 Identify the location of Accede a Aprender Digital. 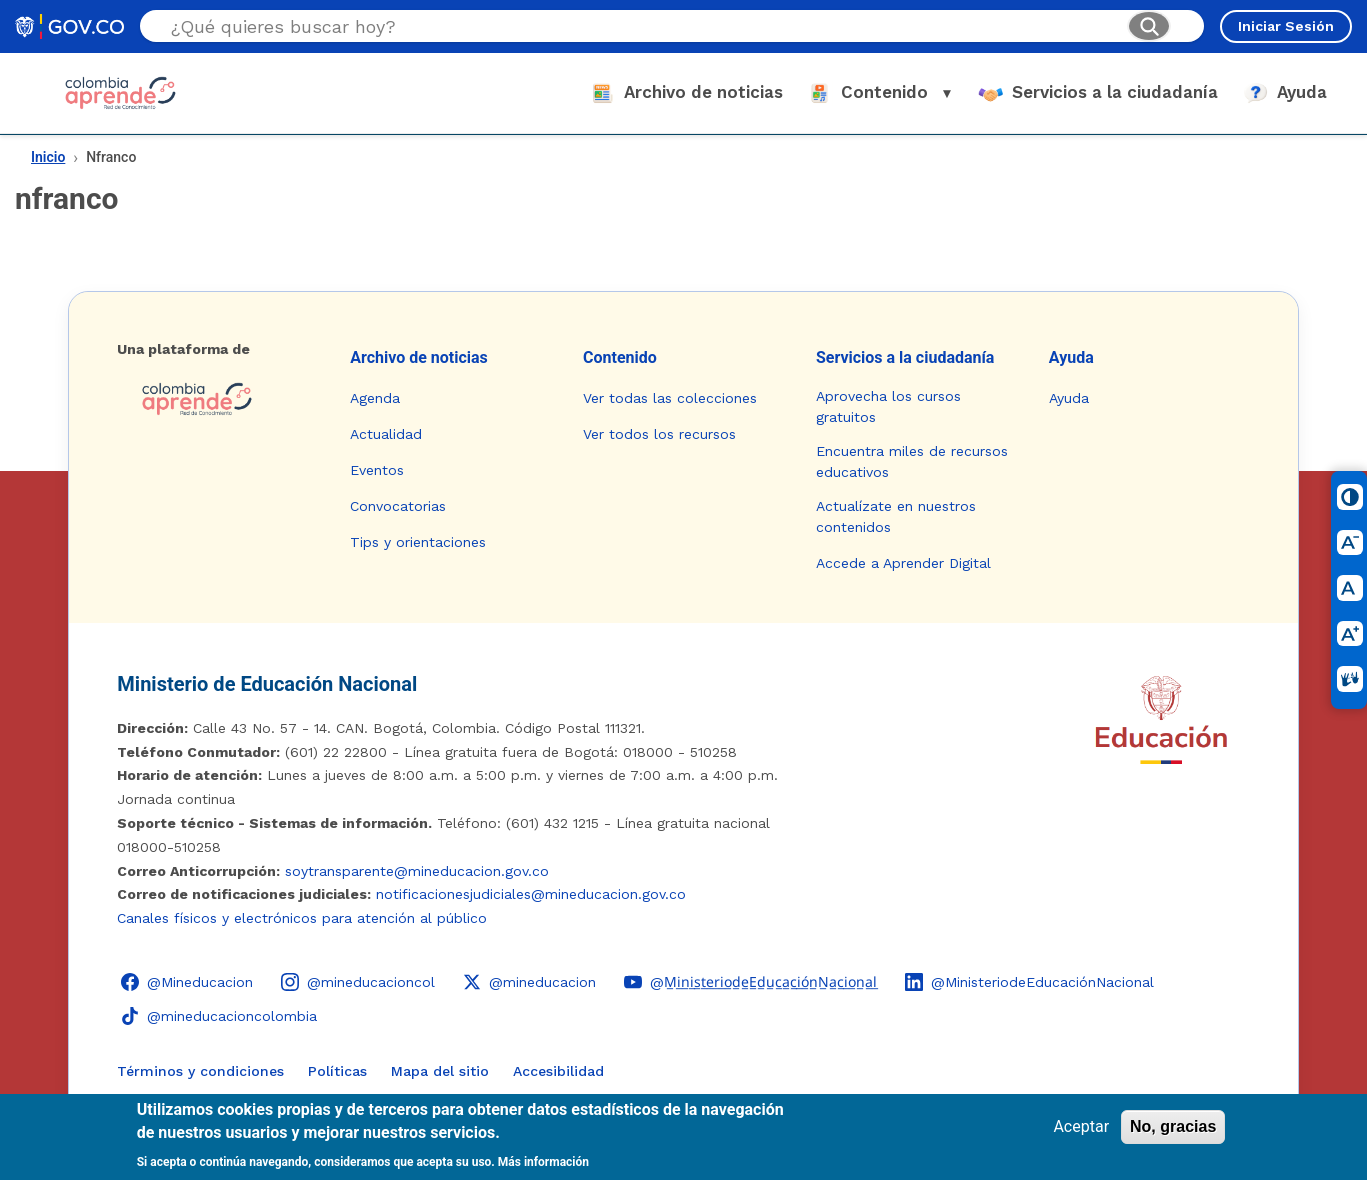
(903, 563).